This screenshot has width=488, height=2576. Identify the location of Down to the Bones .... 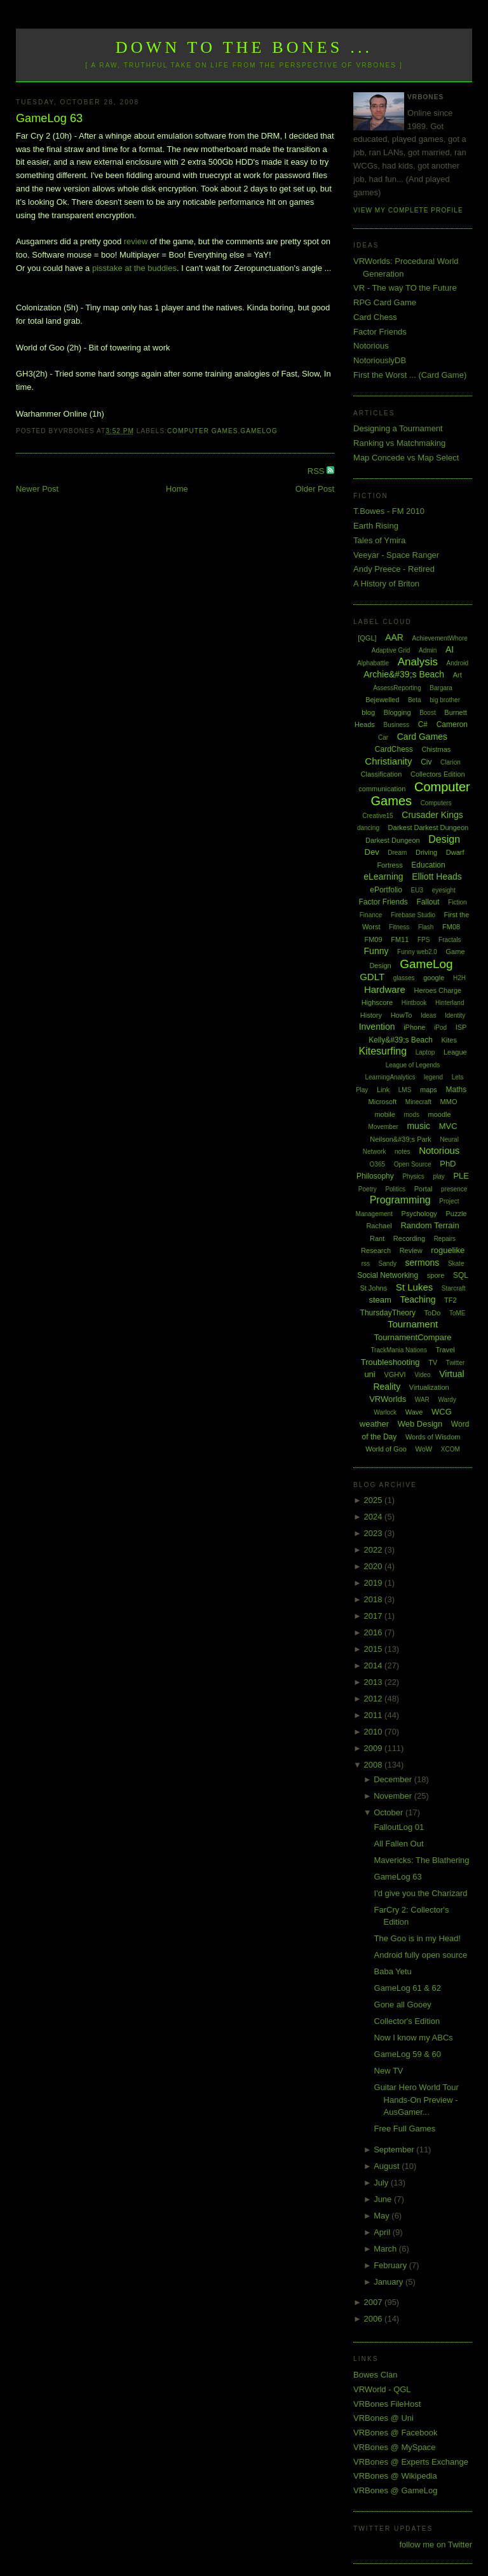
(244, 47).